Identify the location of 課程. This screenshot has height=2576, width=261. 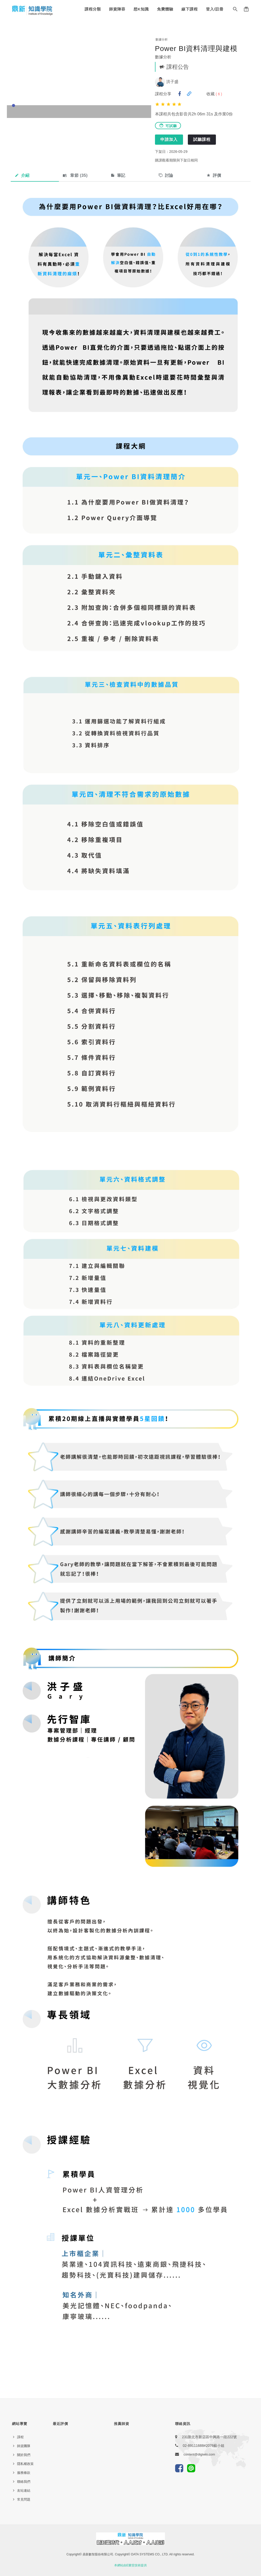
(20, 2437).